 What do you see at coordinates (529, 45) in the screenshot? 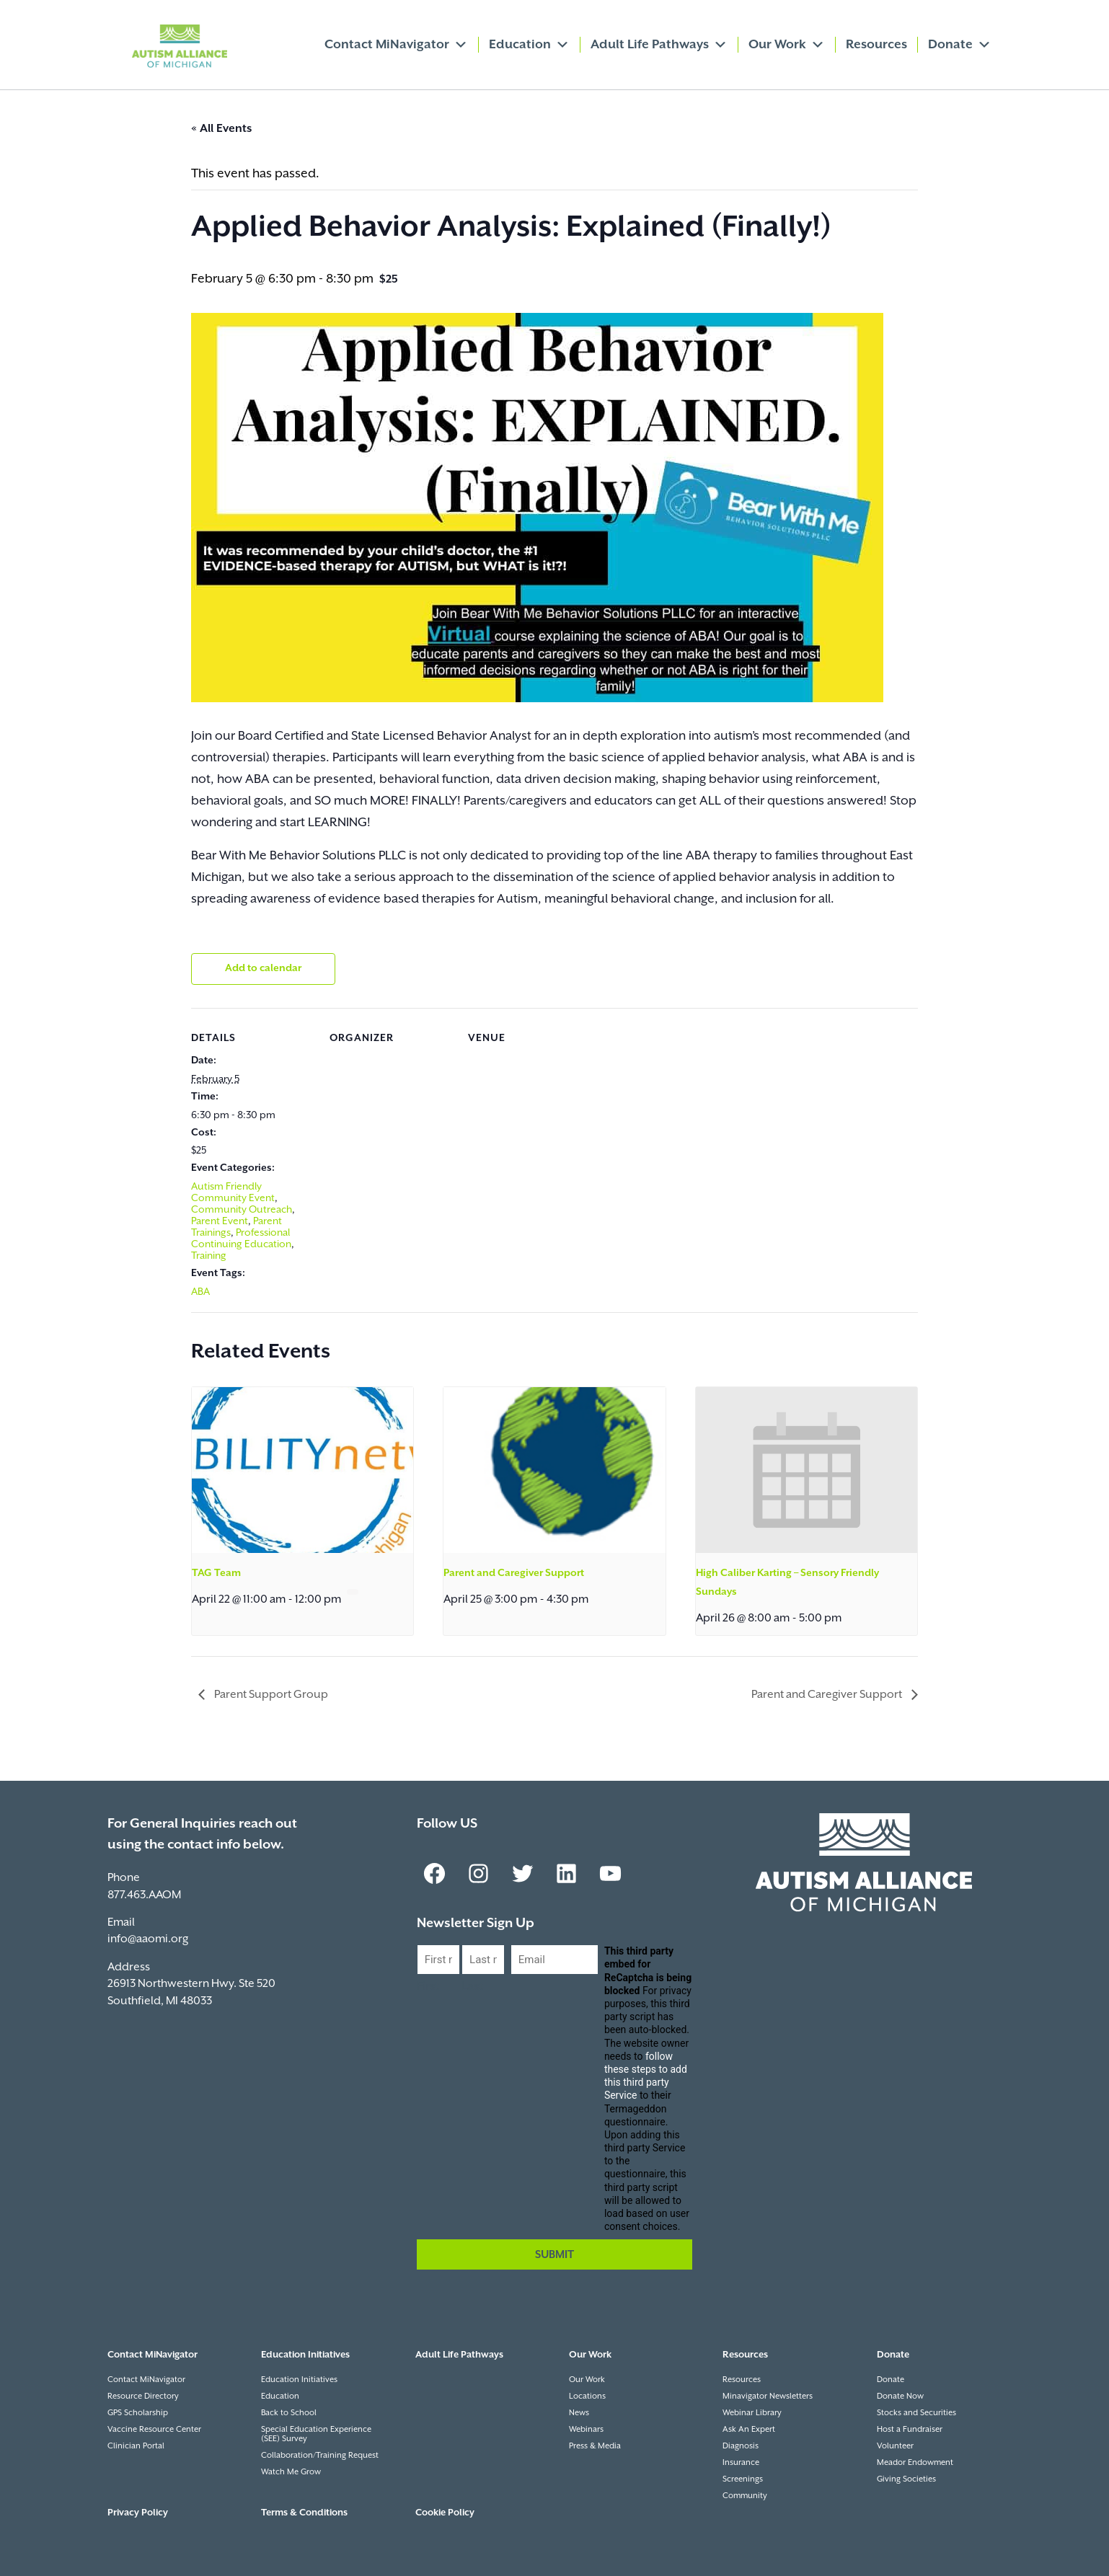
I see `Education` at bounding box center [529, 45].